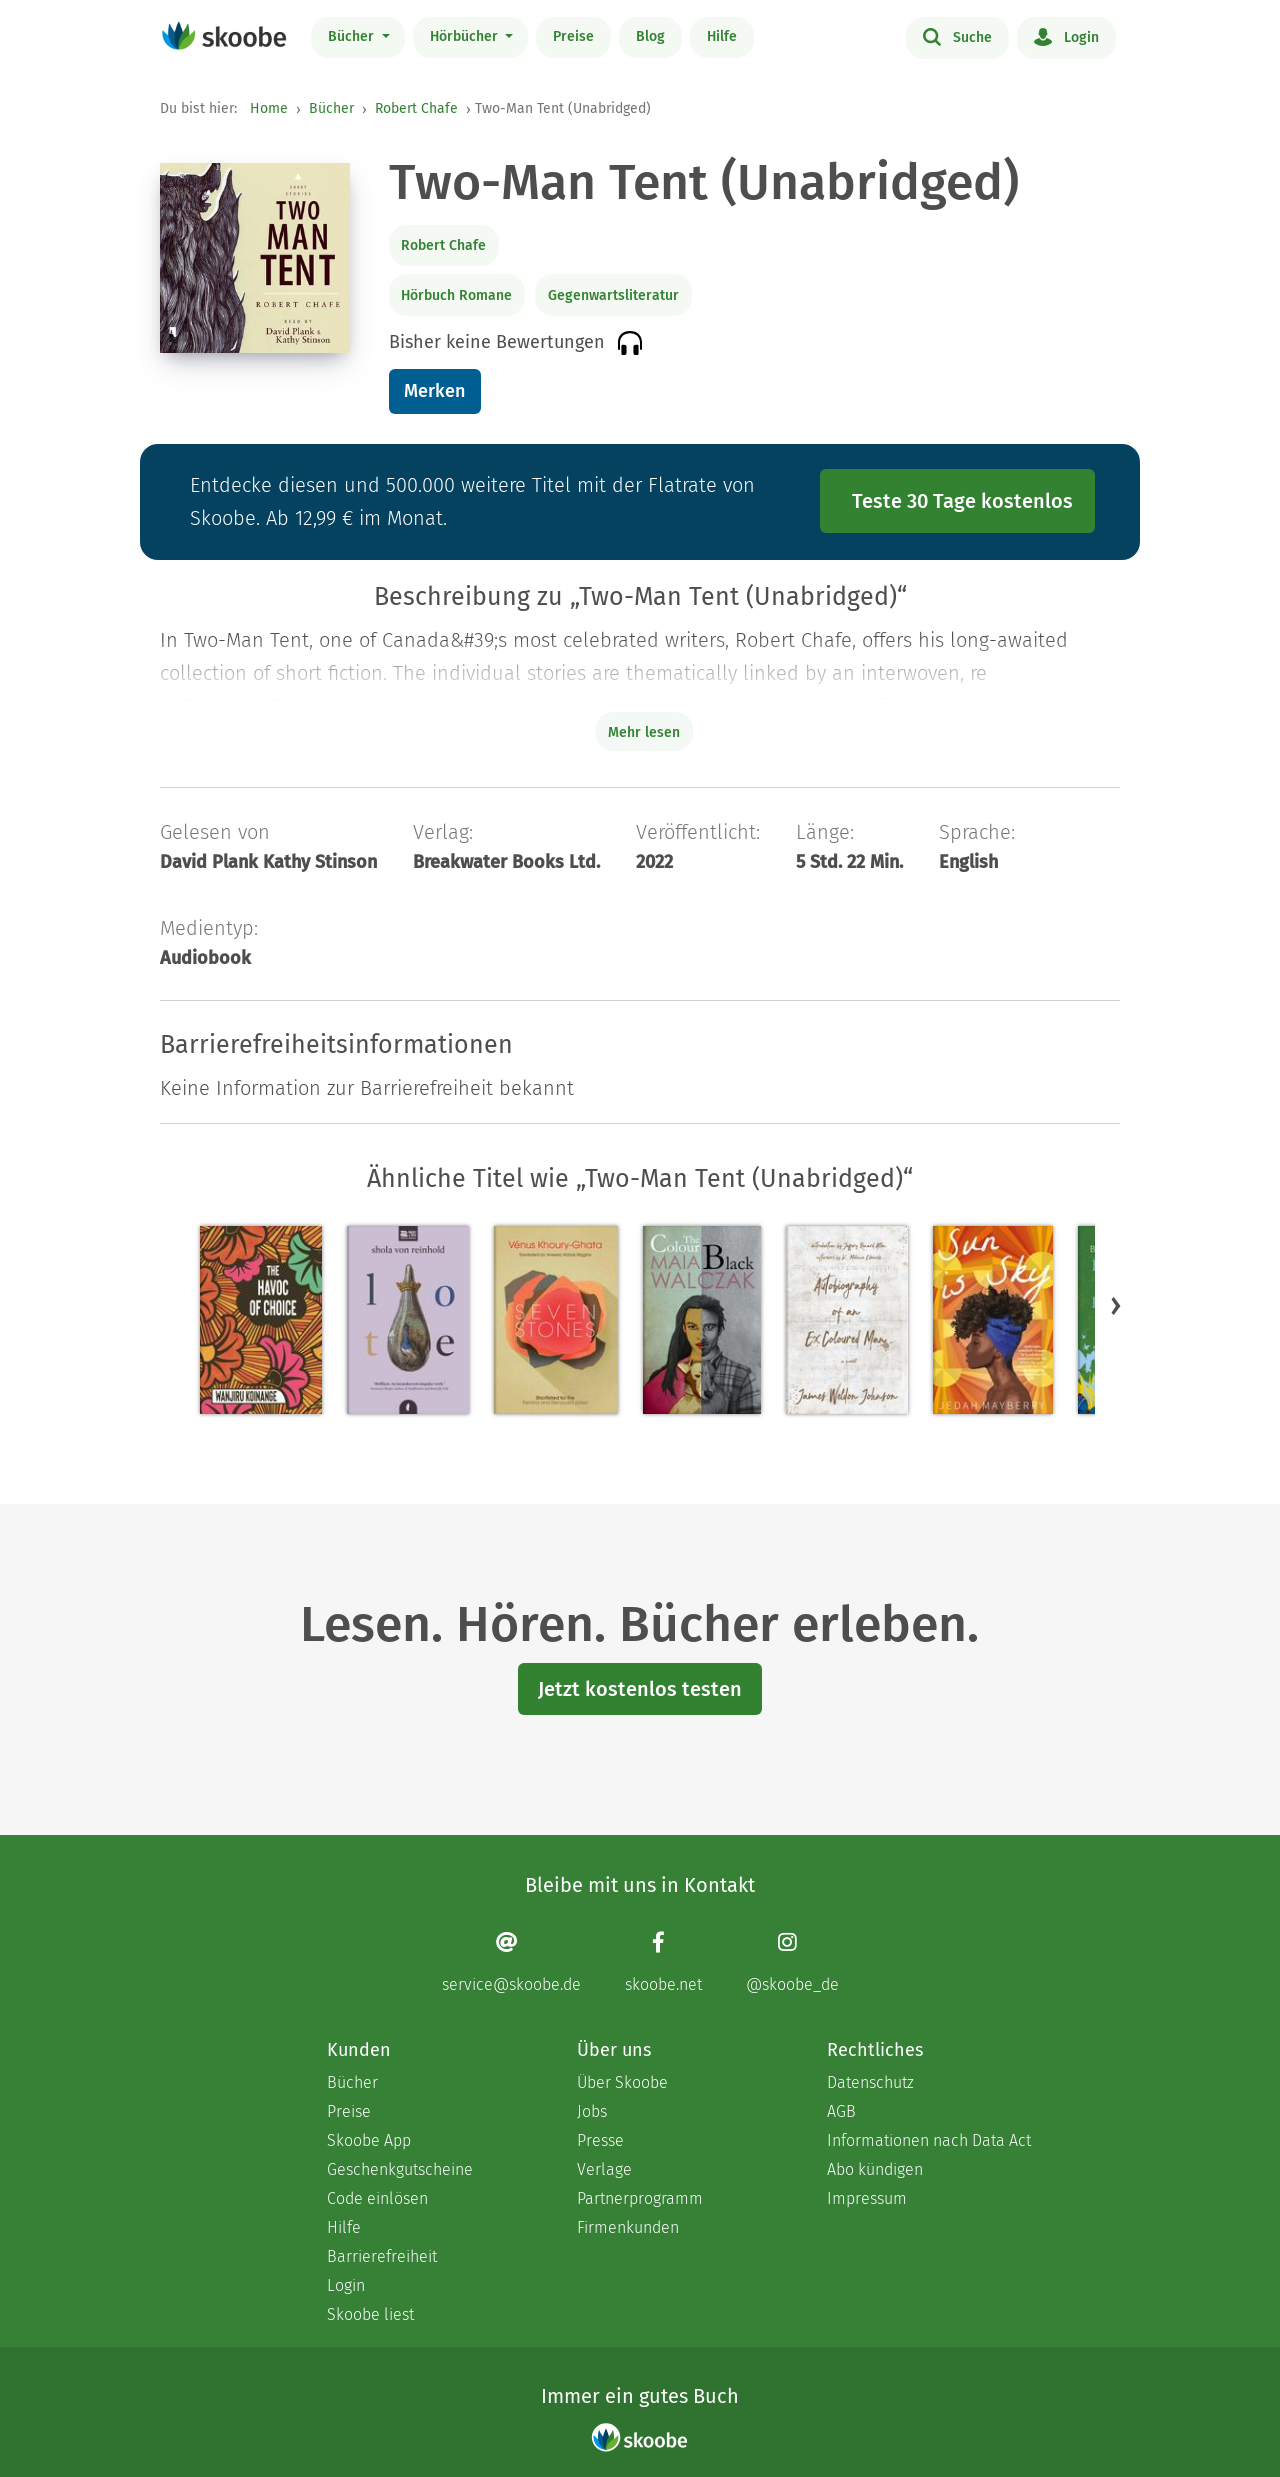 The height and width of the screenshot is (2477, 1280). Describe the element at coordinates (867, 2198) in the screenshot. I see `Impressum` at that location.